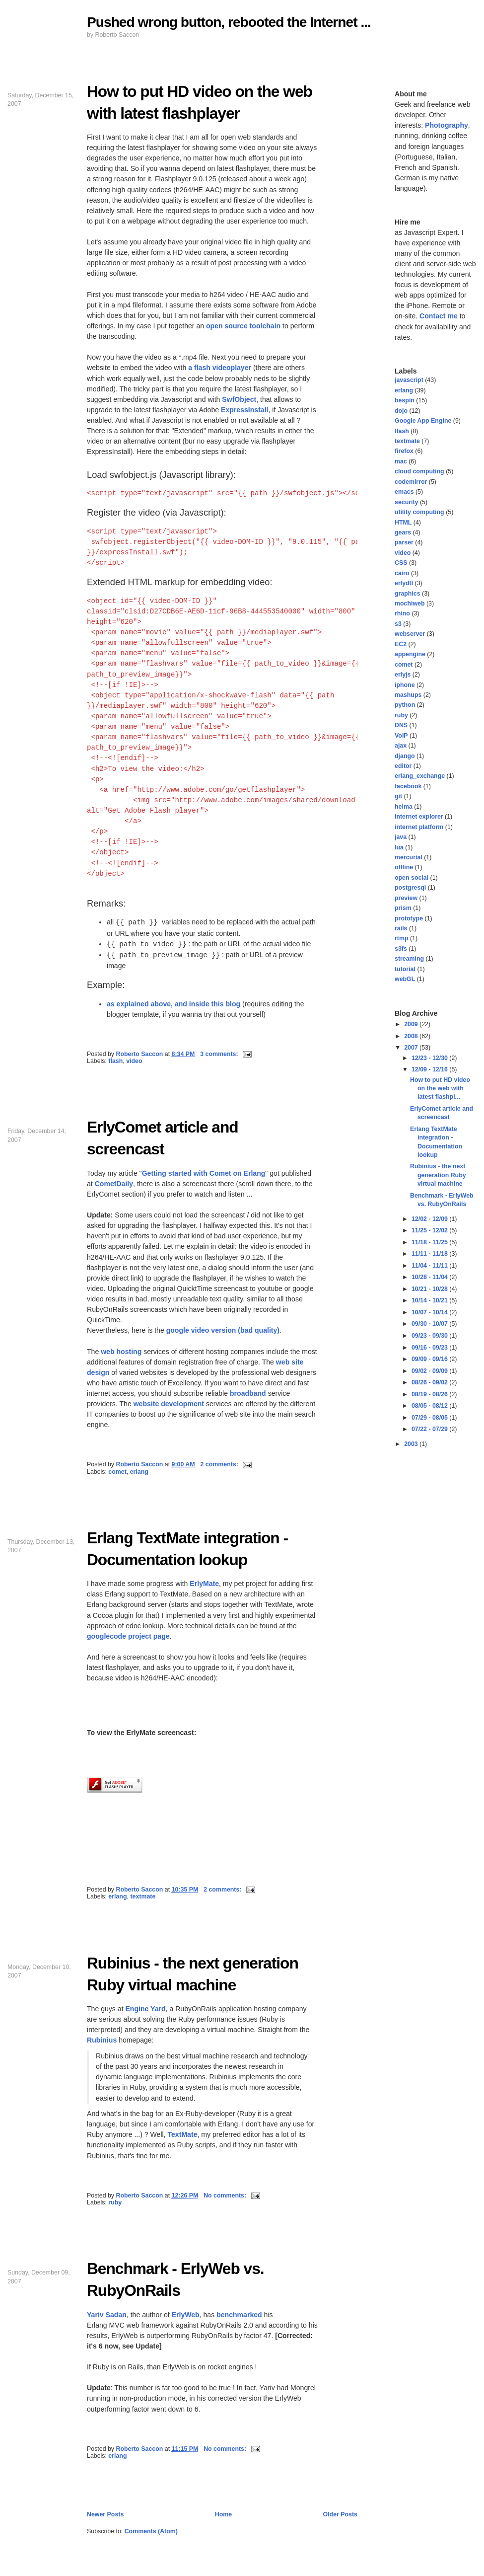  I want to click on website development, so click(169, 1404).